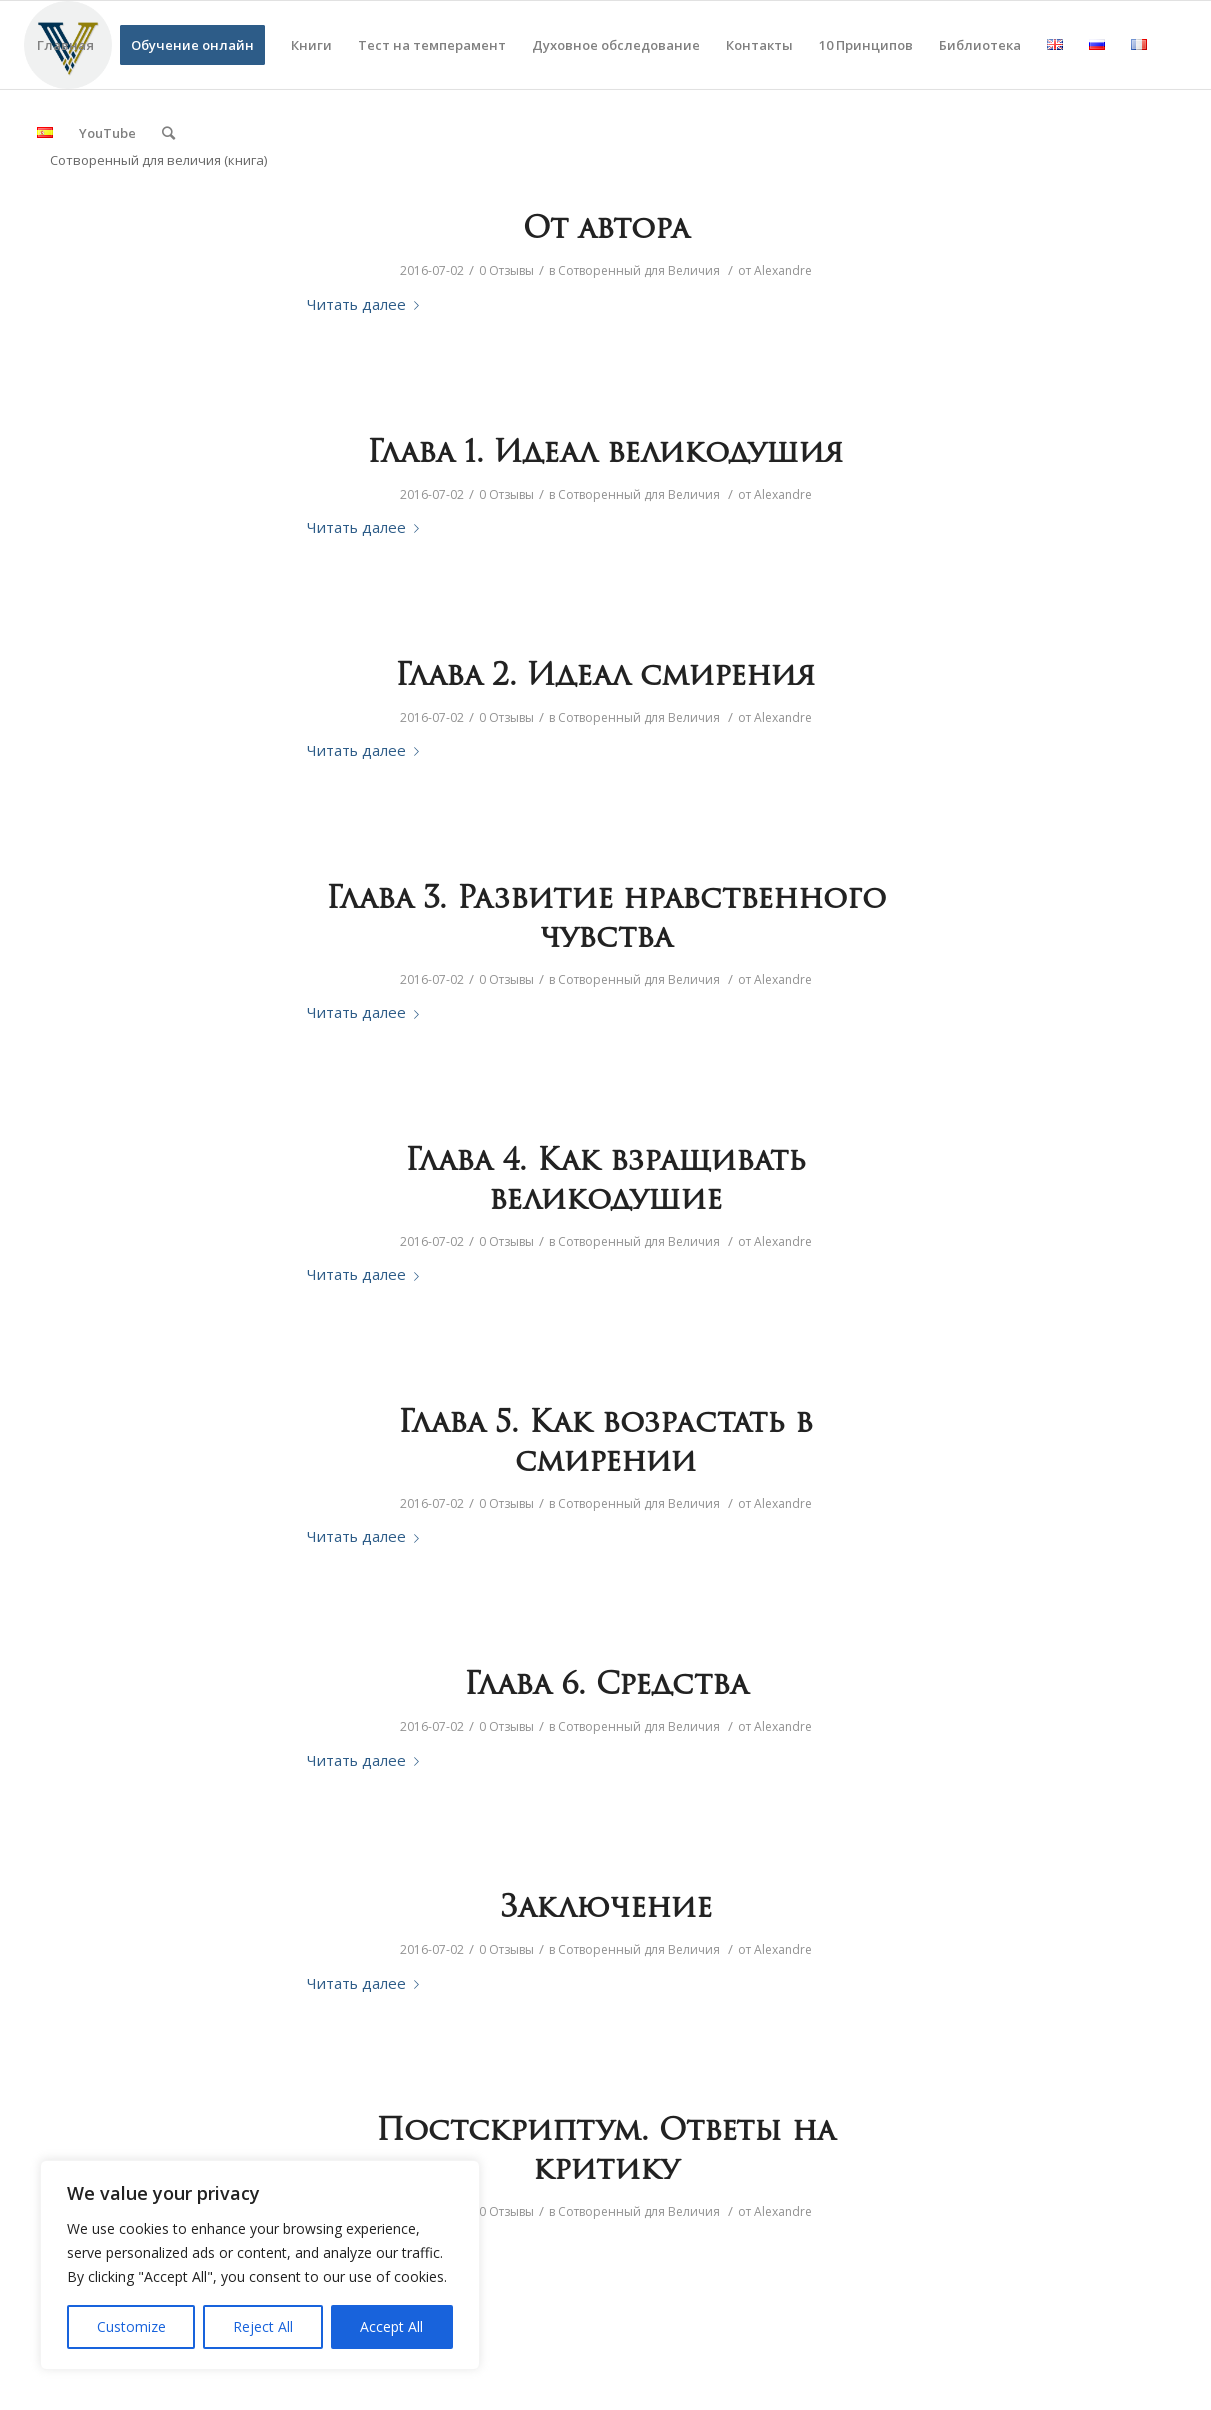 The width and height of the screenshot is (1211, 2410). What do you see at coordinates (605, 454) in the screenshot?
I see `Глава 1. Идеал великодушия` at bounding box center [605, 454].